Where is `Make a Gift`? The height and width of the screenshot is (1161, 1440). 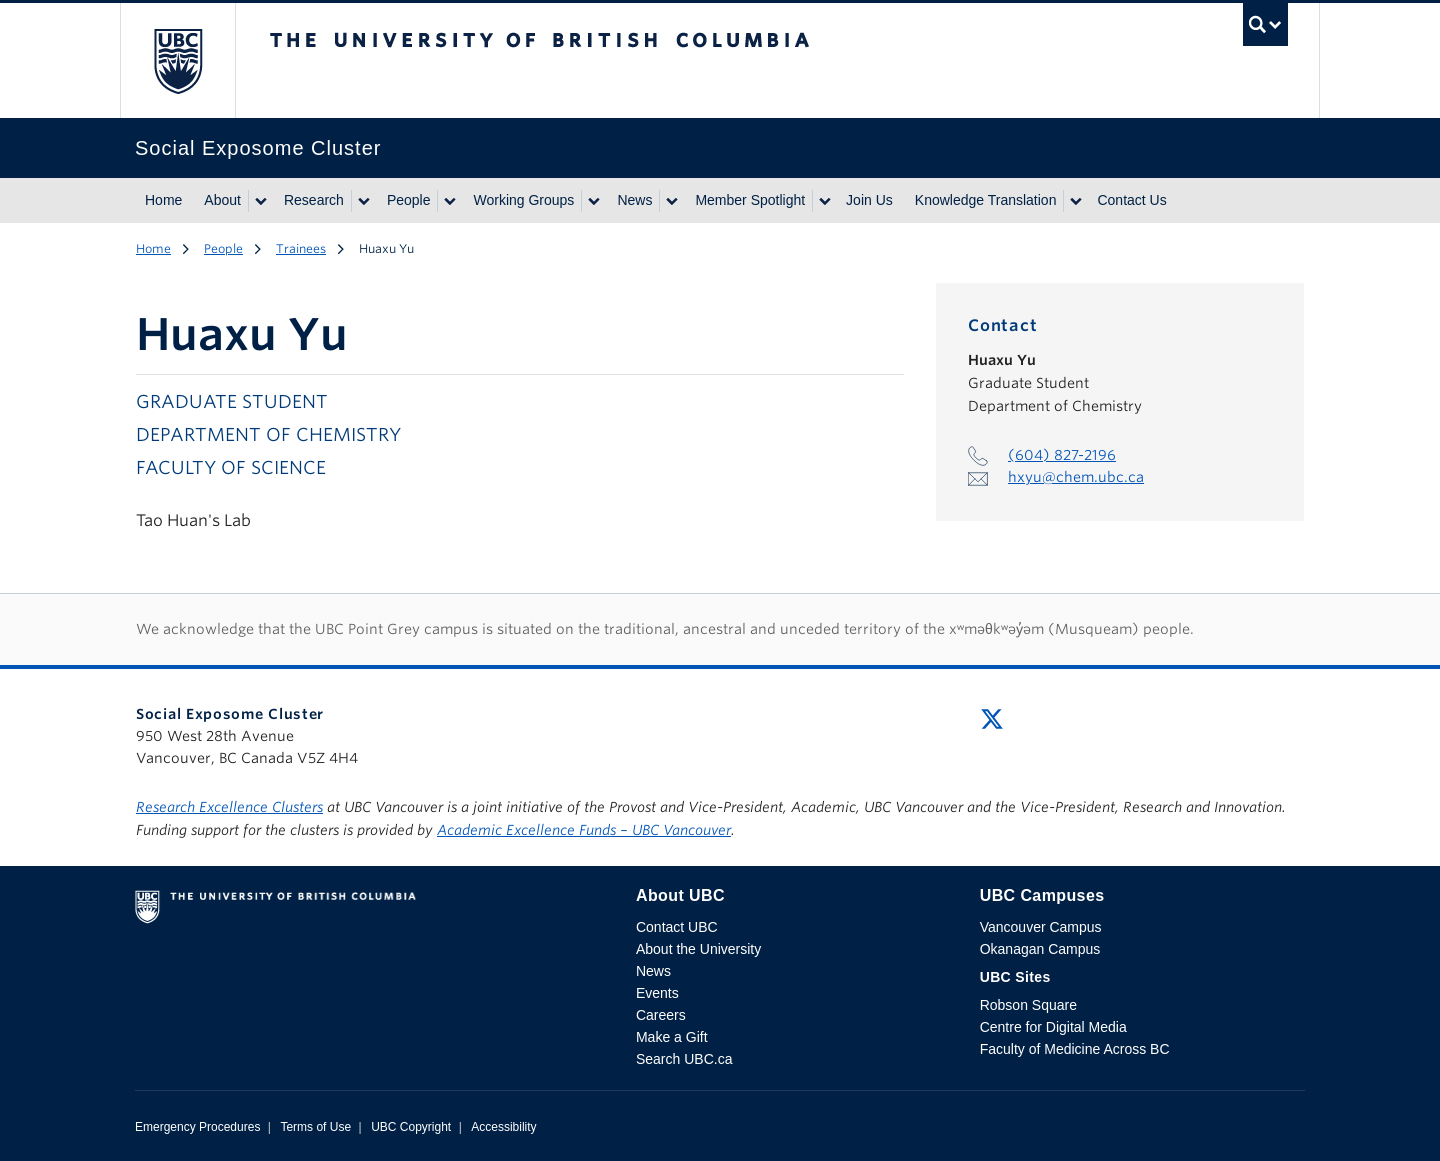 Make a Gift is located at coordinates (672, 1037).